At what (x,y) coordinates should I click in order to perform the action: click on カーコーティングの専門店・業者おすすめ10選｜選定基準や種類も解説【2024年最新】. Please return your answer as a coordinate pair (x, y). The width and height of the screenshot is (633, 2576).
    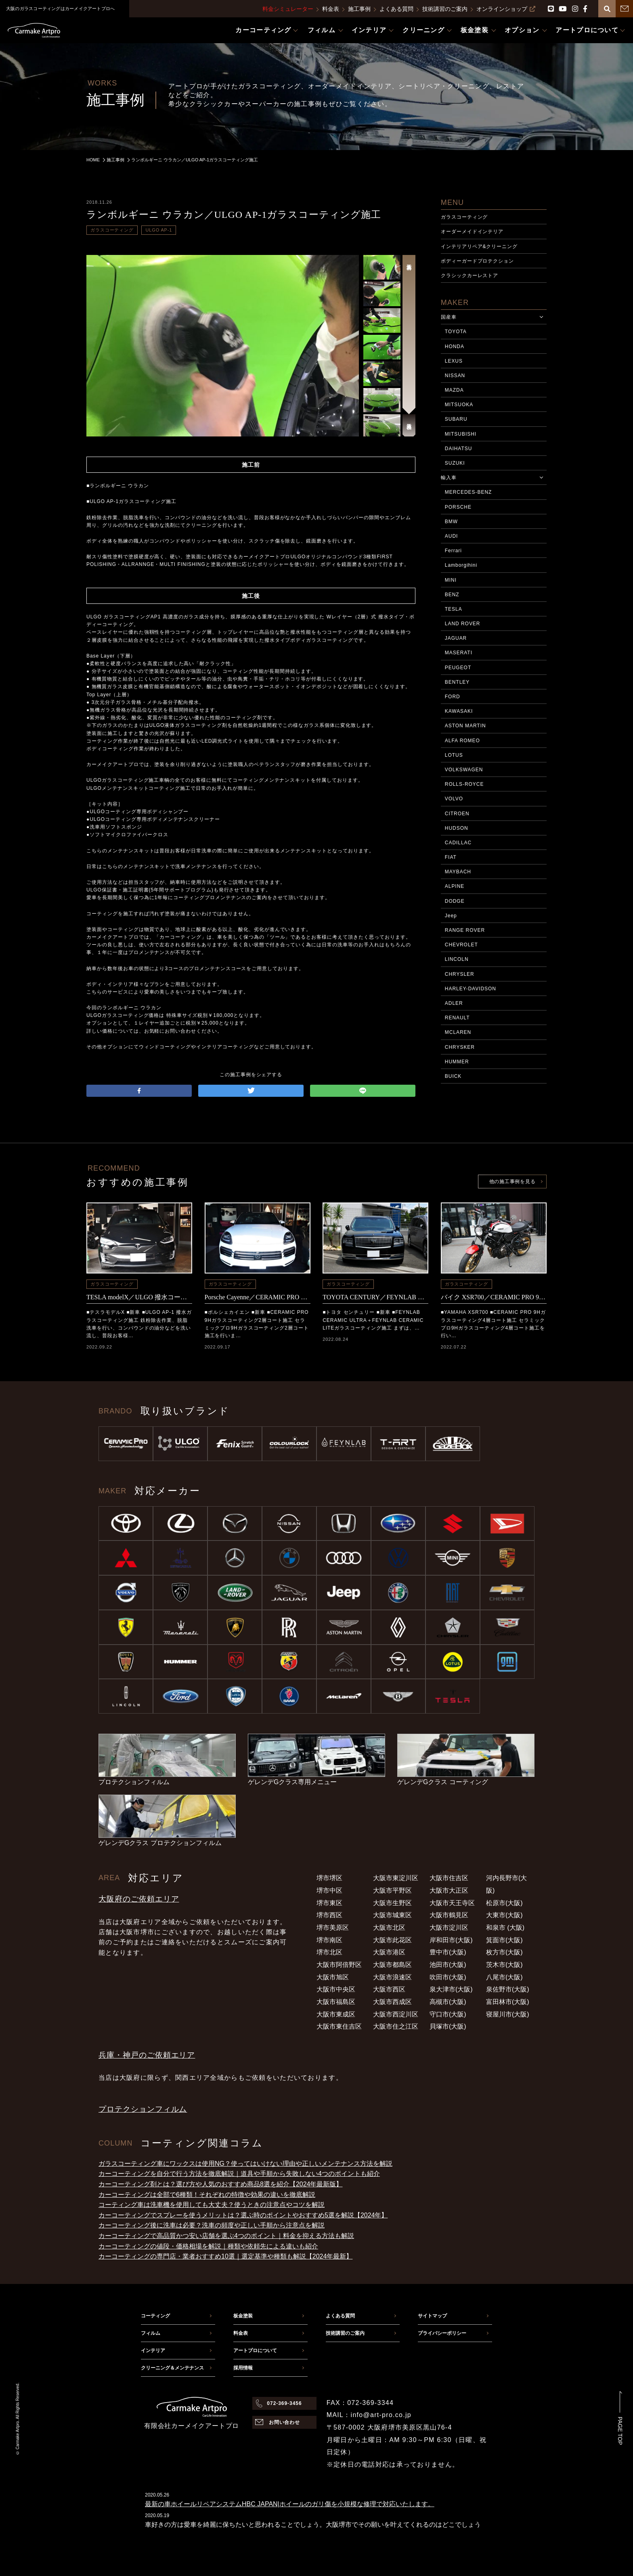
    Looking at the image, I should click on (225, 2256).